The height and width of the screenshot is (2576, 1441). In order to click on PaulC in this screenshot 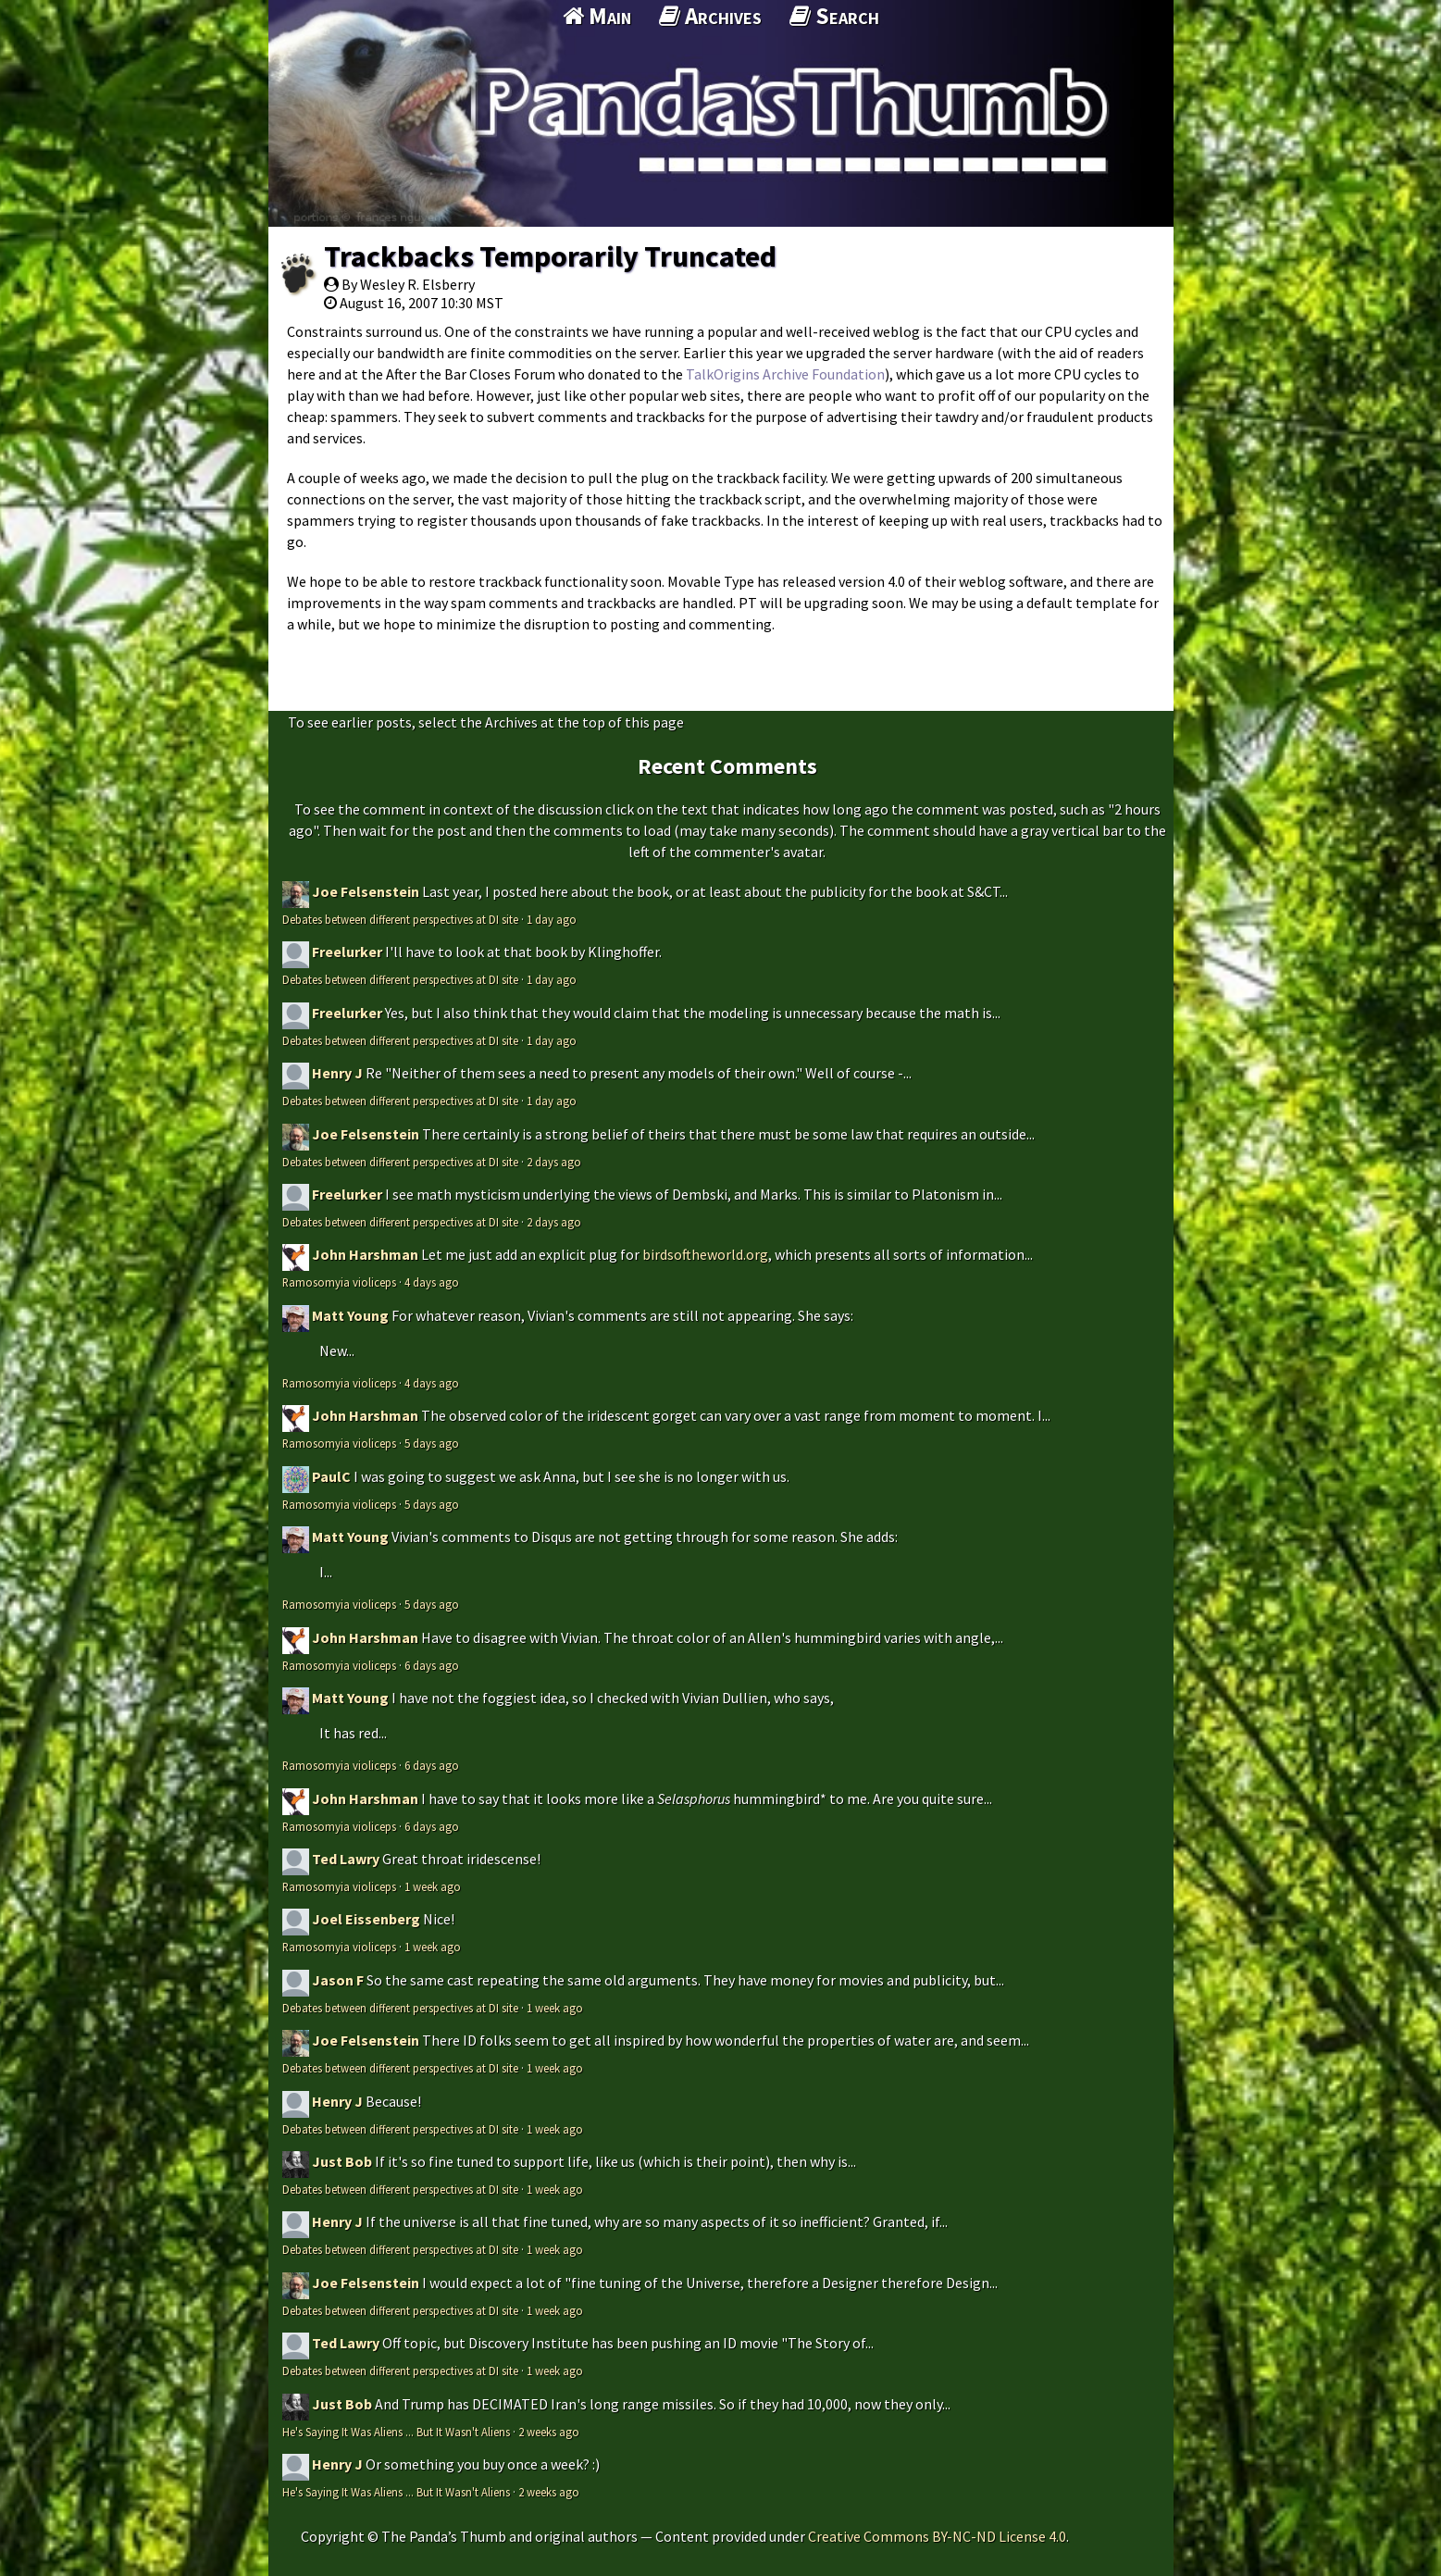, I will do `click(331, 1476)`.